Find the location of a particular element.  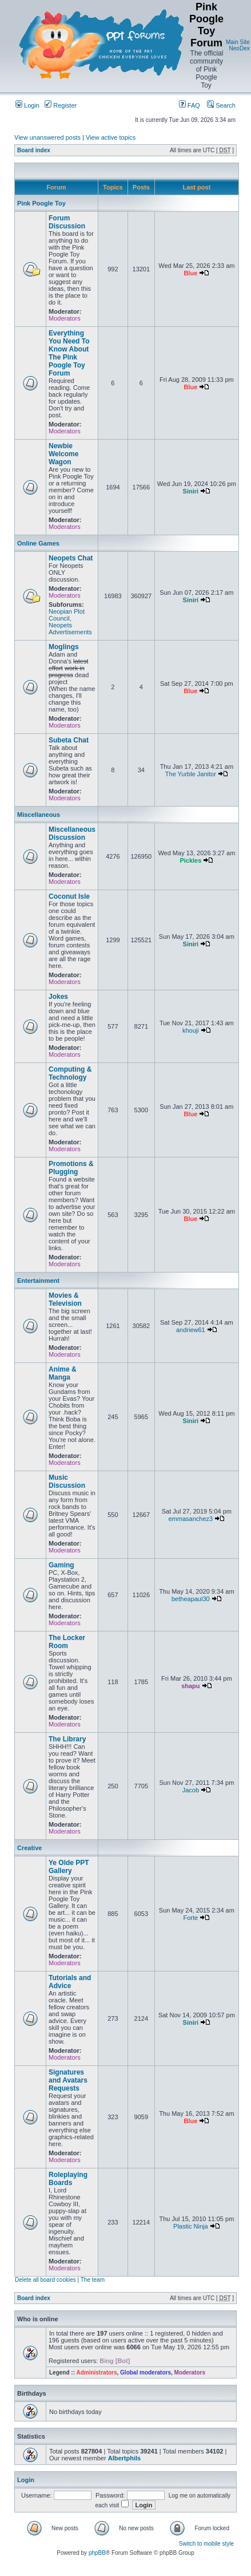

Miscellaneous Discussion is located at coordinates (72, 833).